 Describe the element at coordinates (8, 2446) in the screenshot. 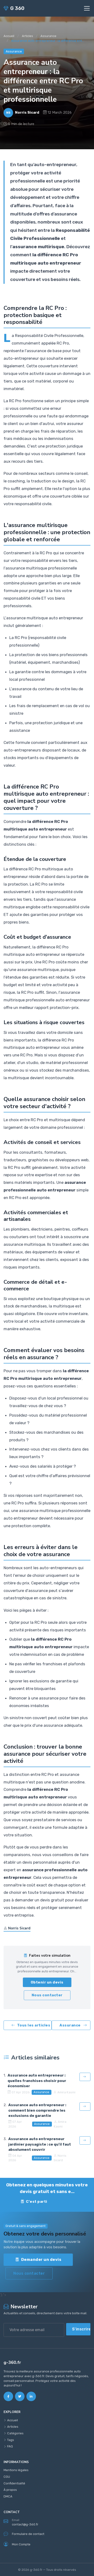

I see `FAQ` at that location.